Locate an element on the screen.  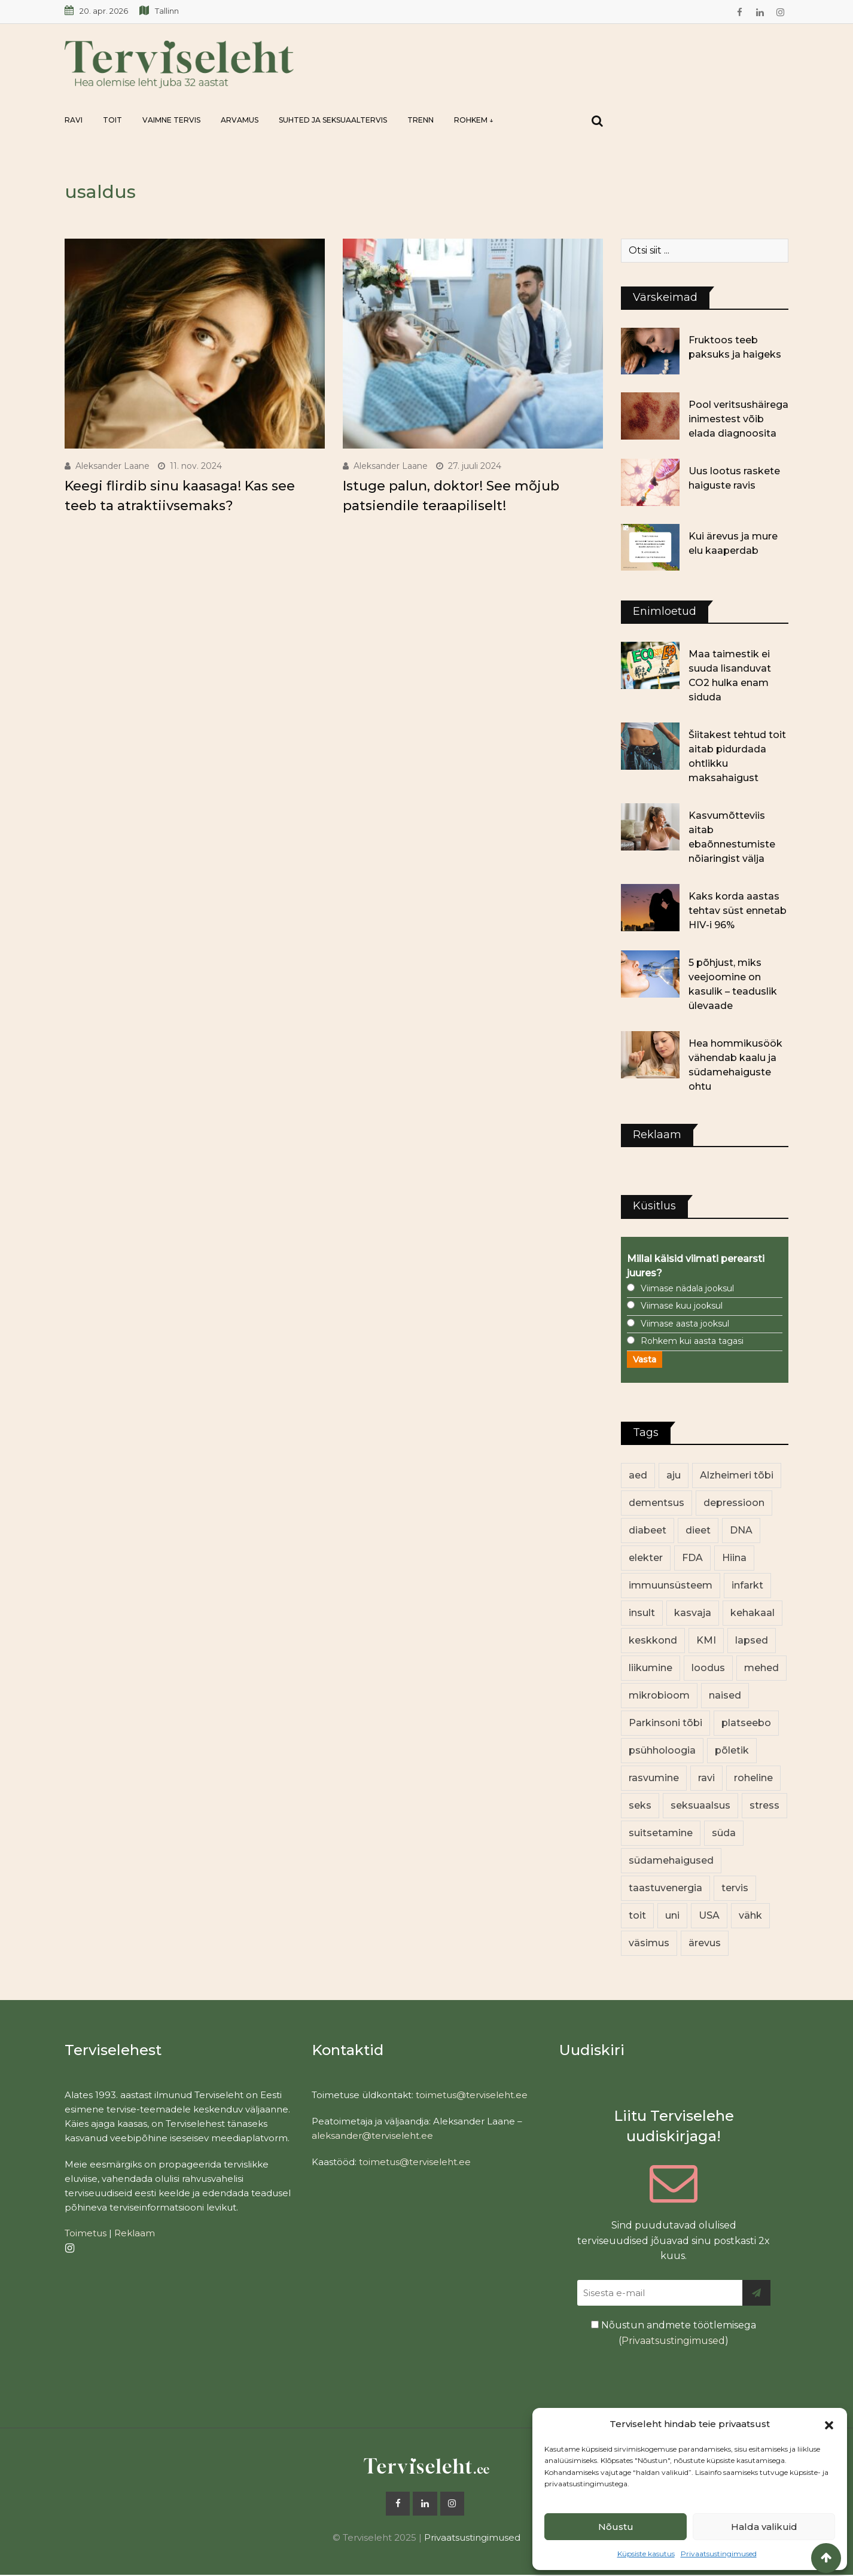
FDA [FDA (13 elementi)] is located at coordinates (692, 1557).